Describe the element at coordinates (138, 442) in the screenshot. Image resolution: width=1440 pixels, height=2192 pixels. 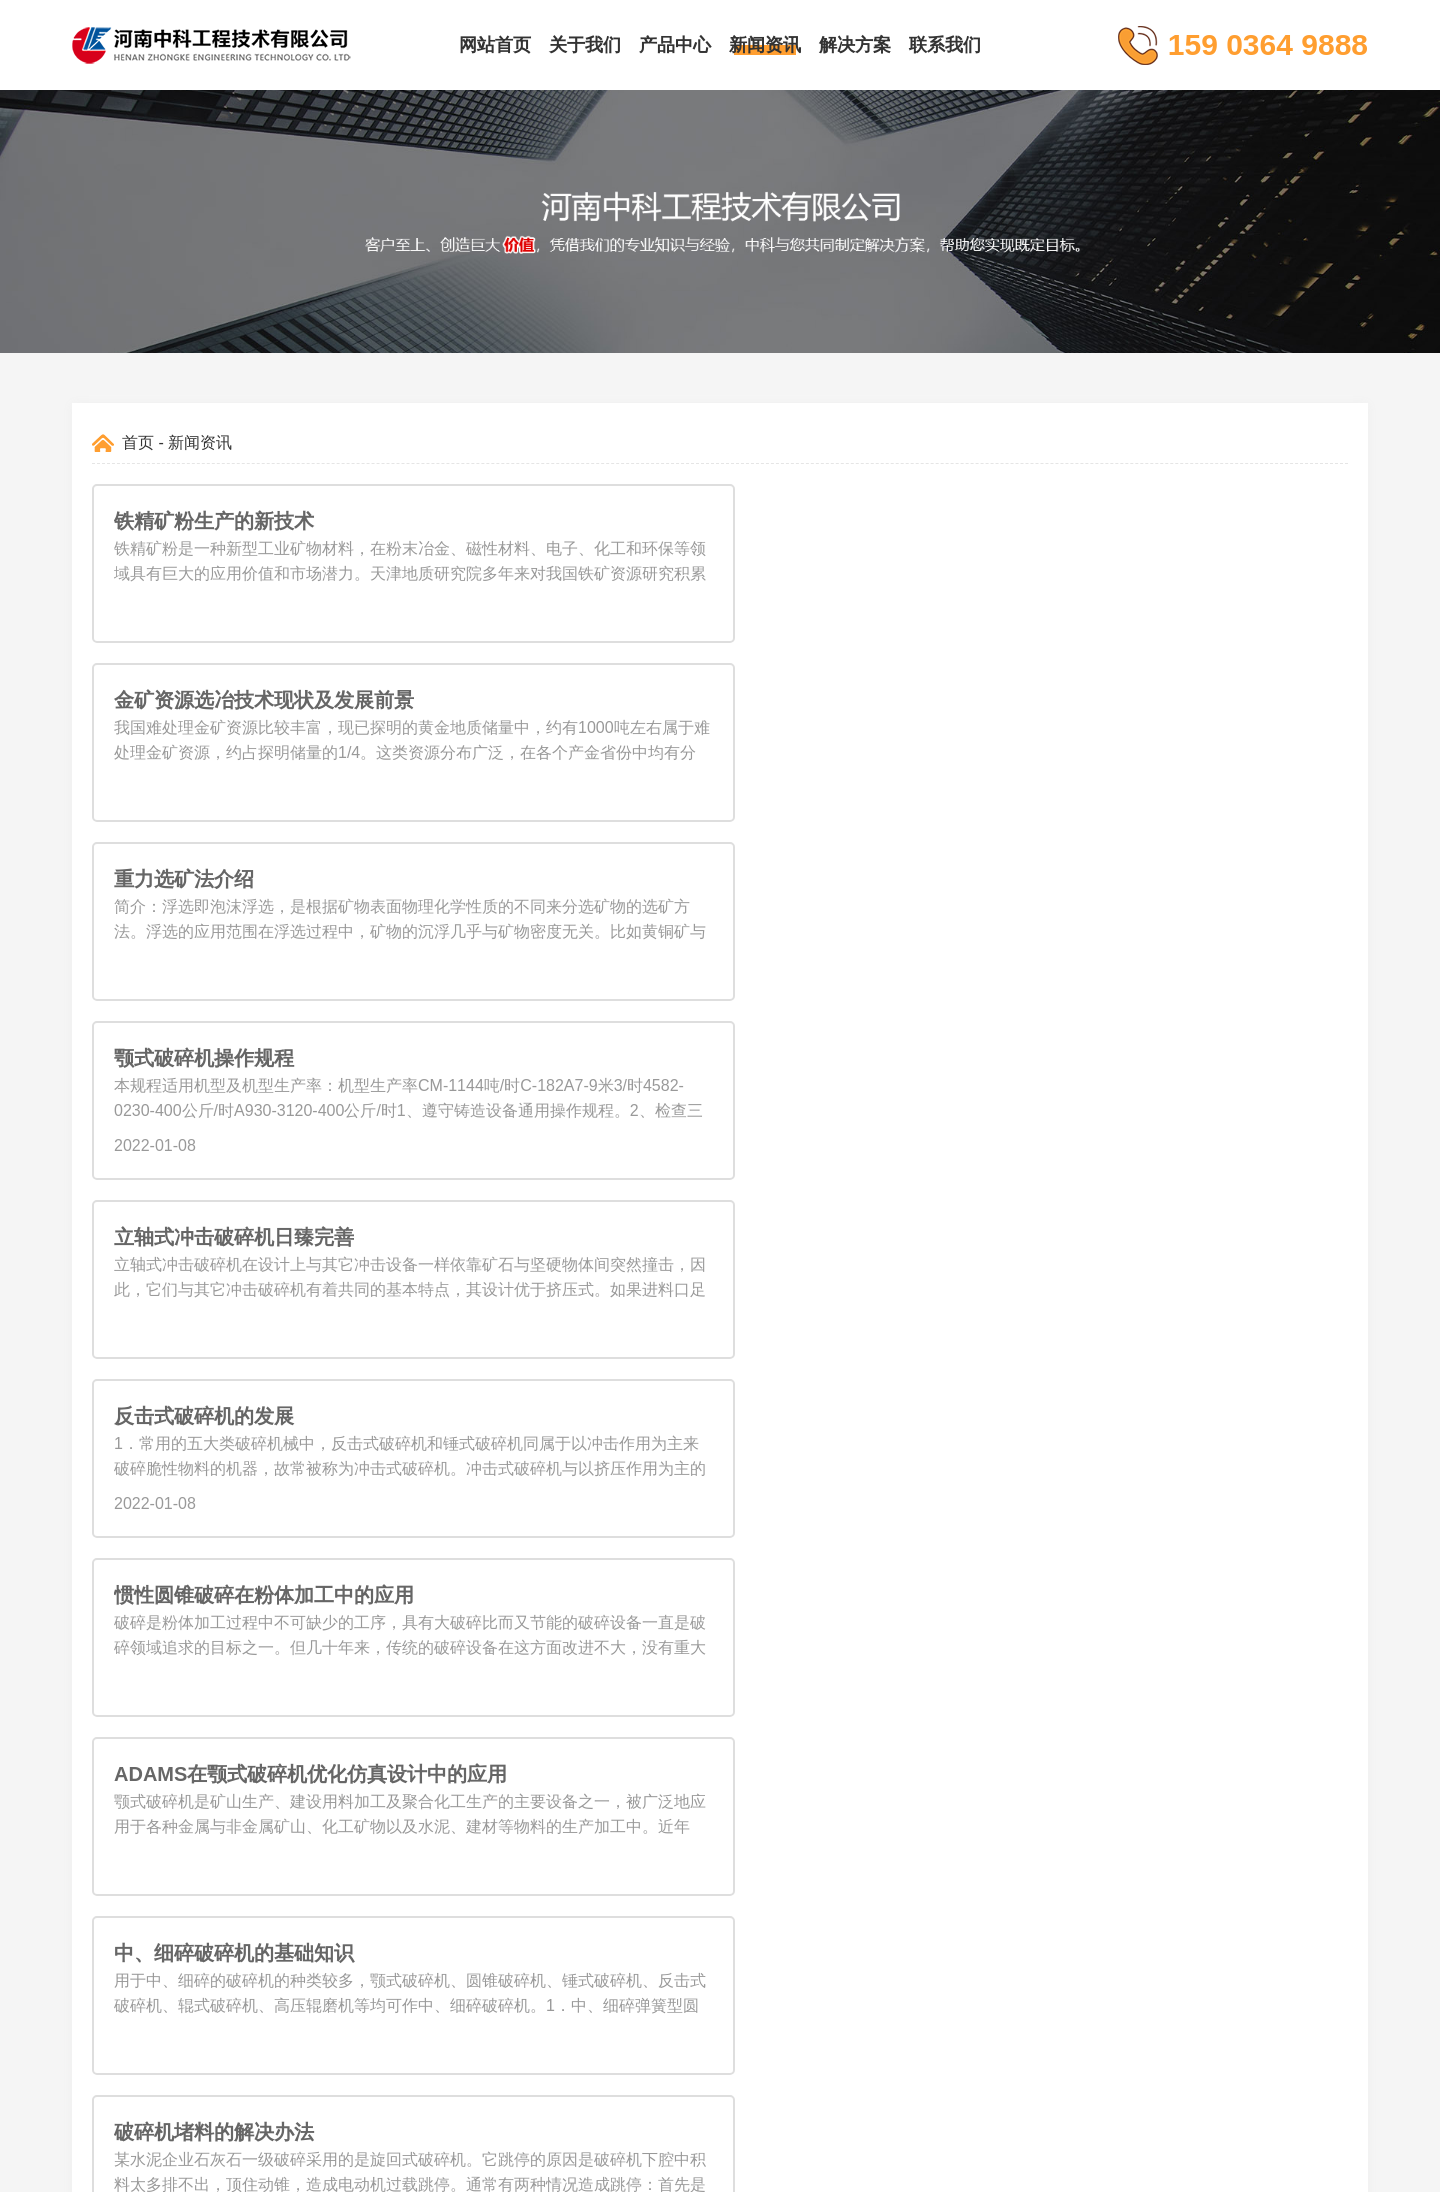
I see `首页` at that location.